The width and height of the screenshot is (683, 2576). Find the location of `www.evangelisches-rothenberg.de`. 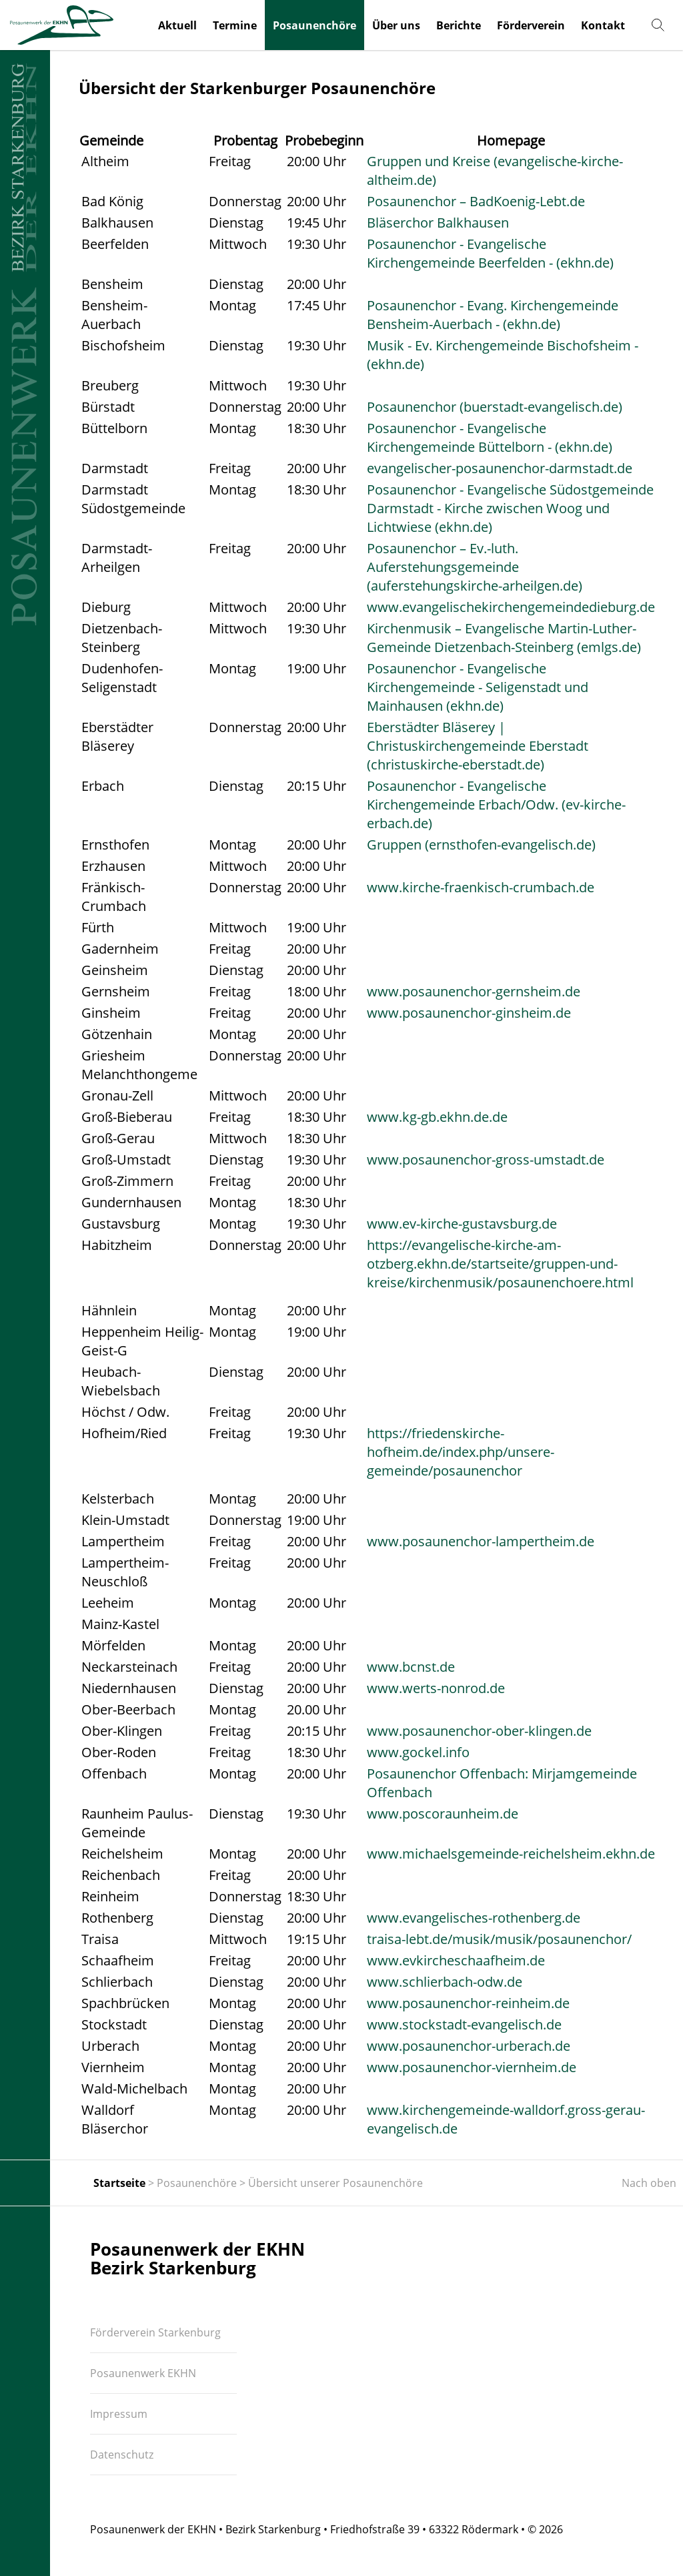

www.evangelisches-rothenberg.de is located at coordinates (473, 1918).